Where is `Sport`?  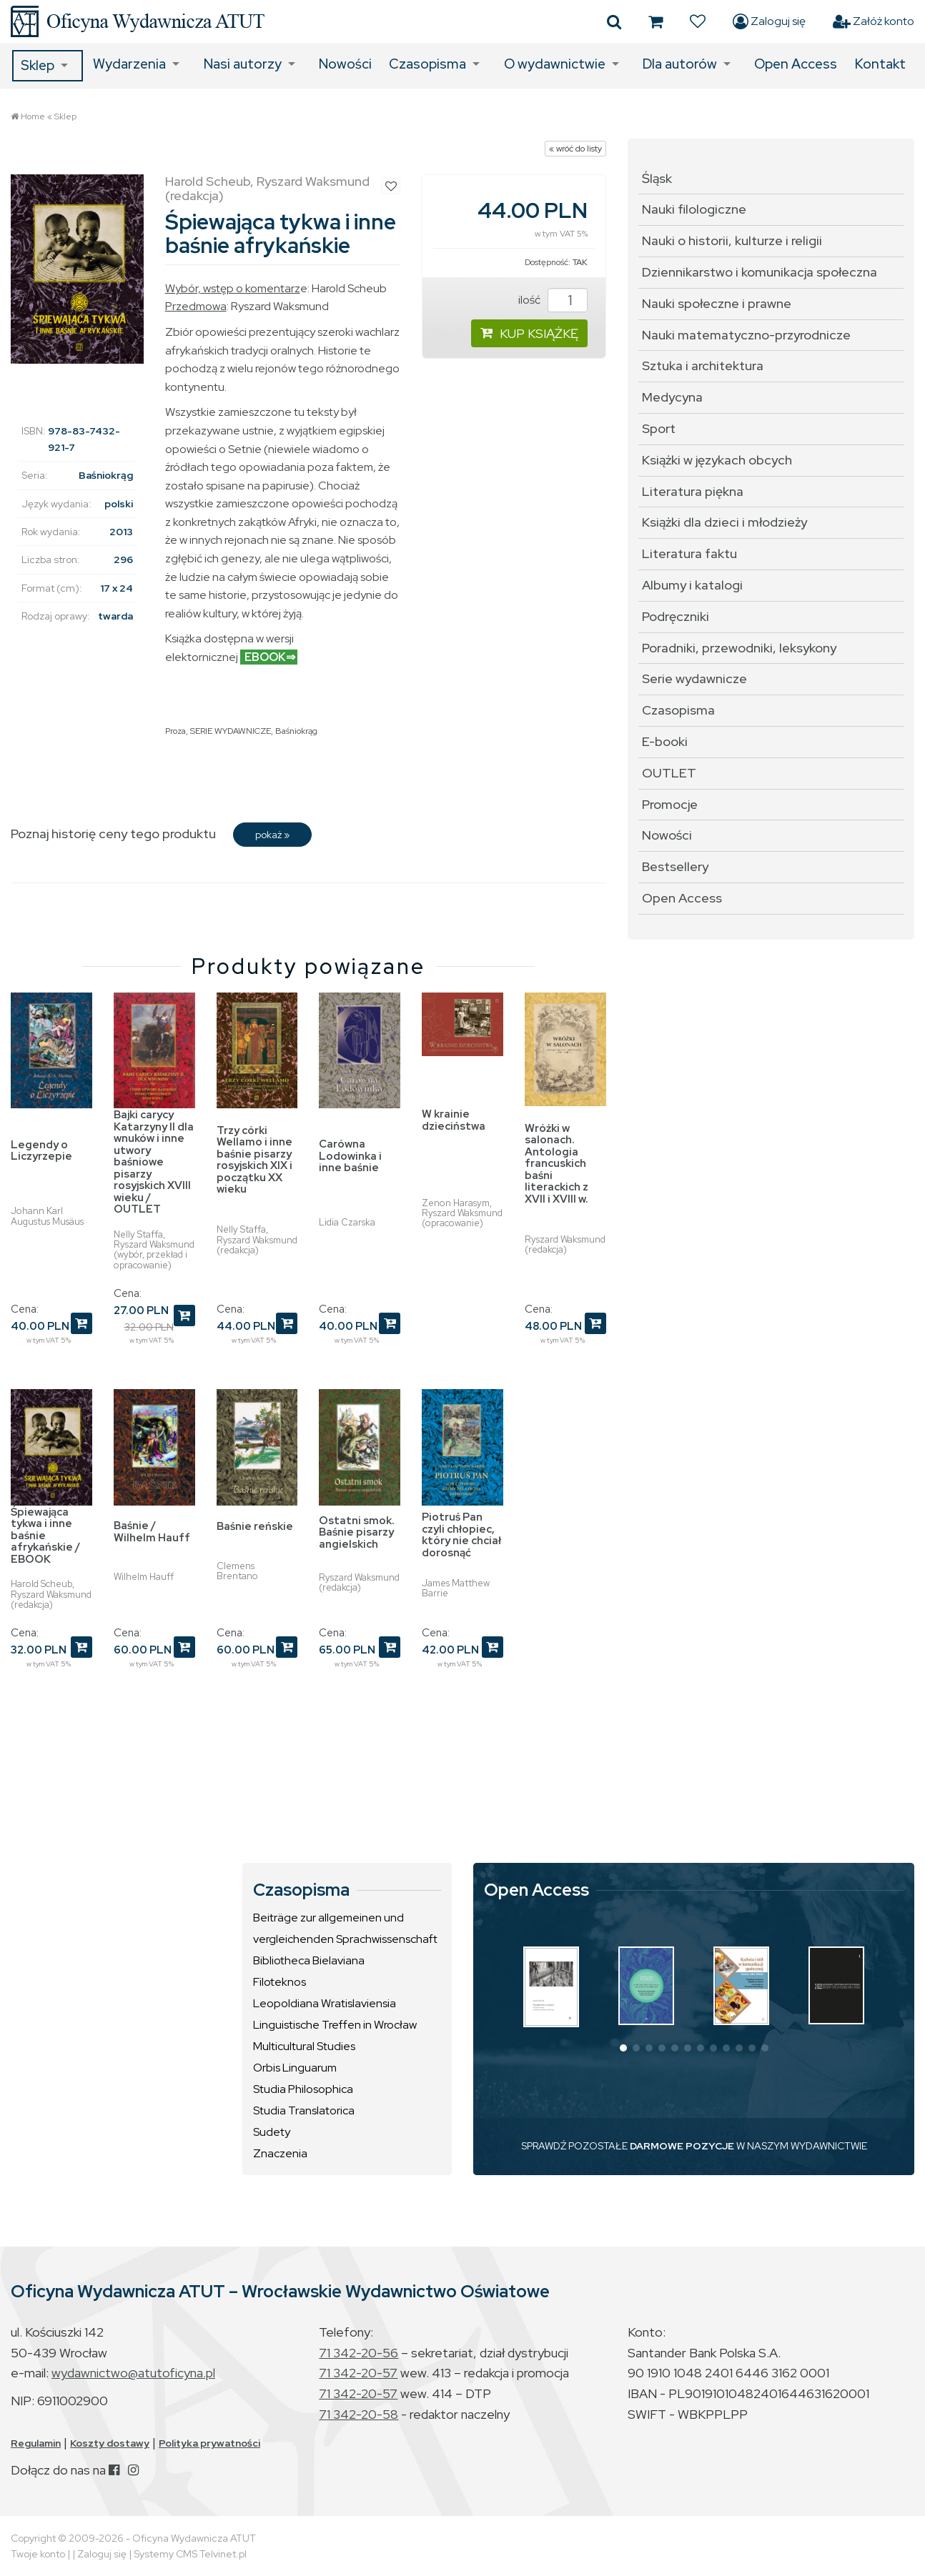
Sport is located at coordinates (659, 428).